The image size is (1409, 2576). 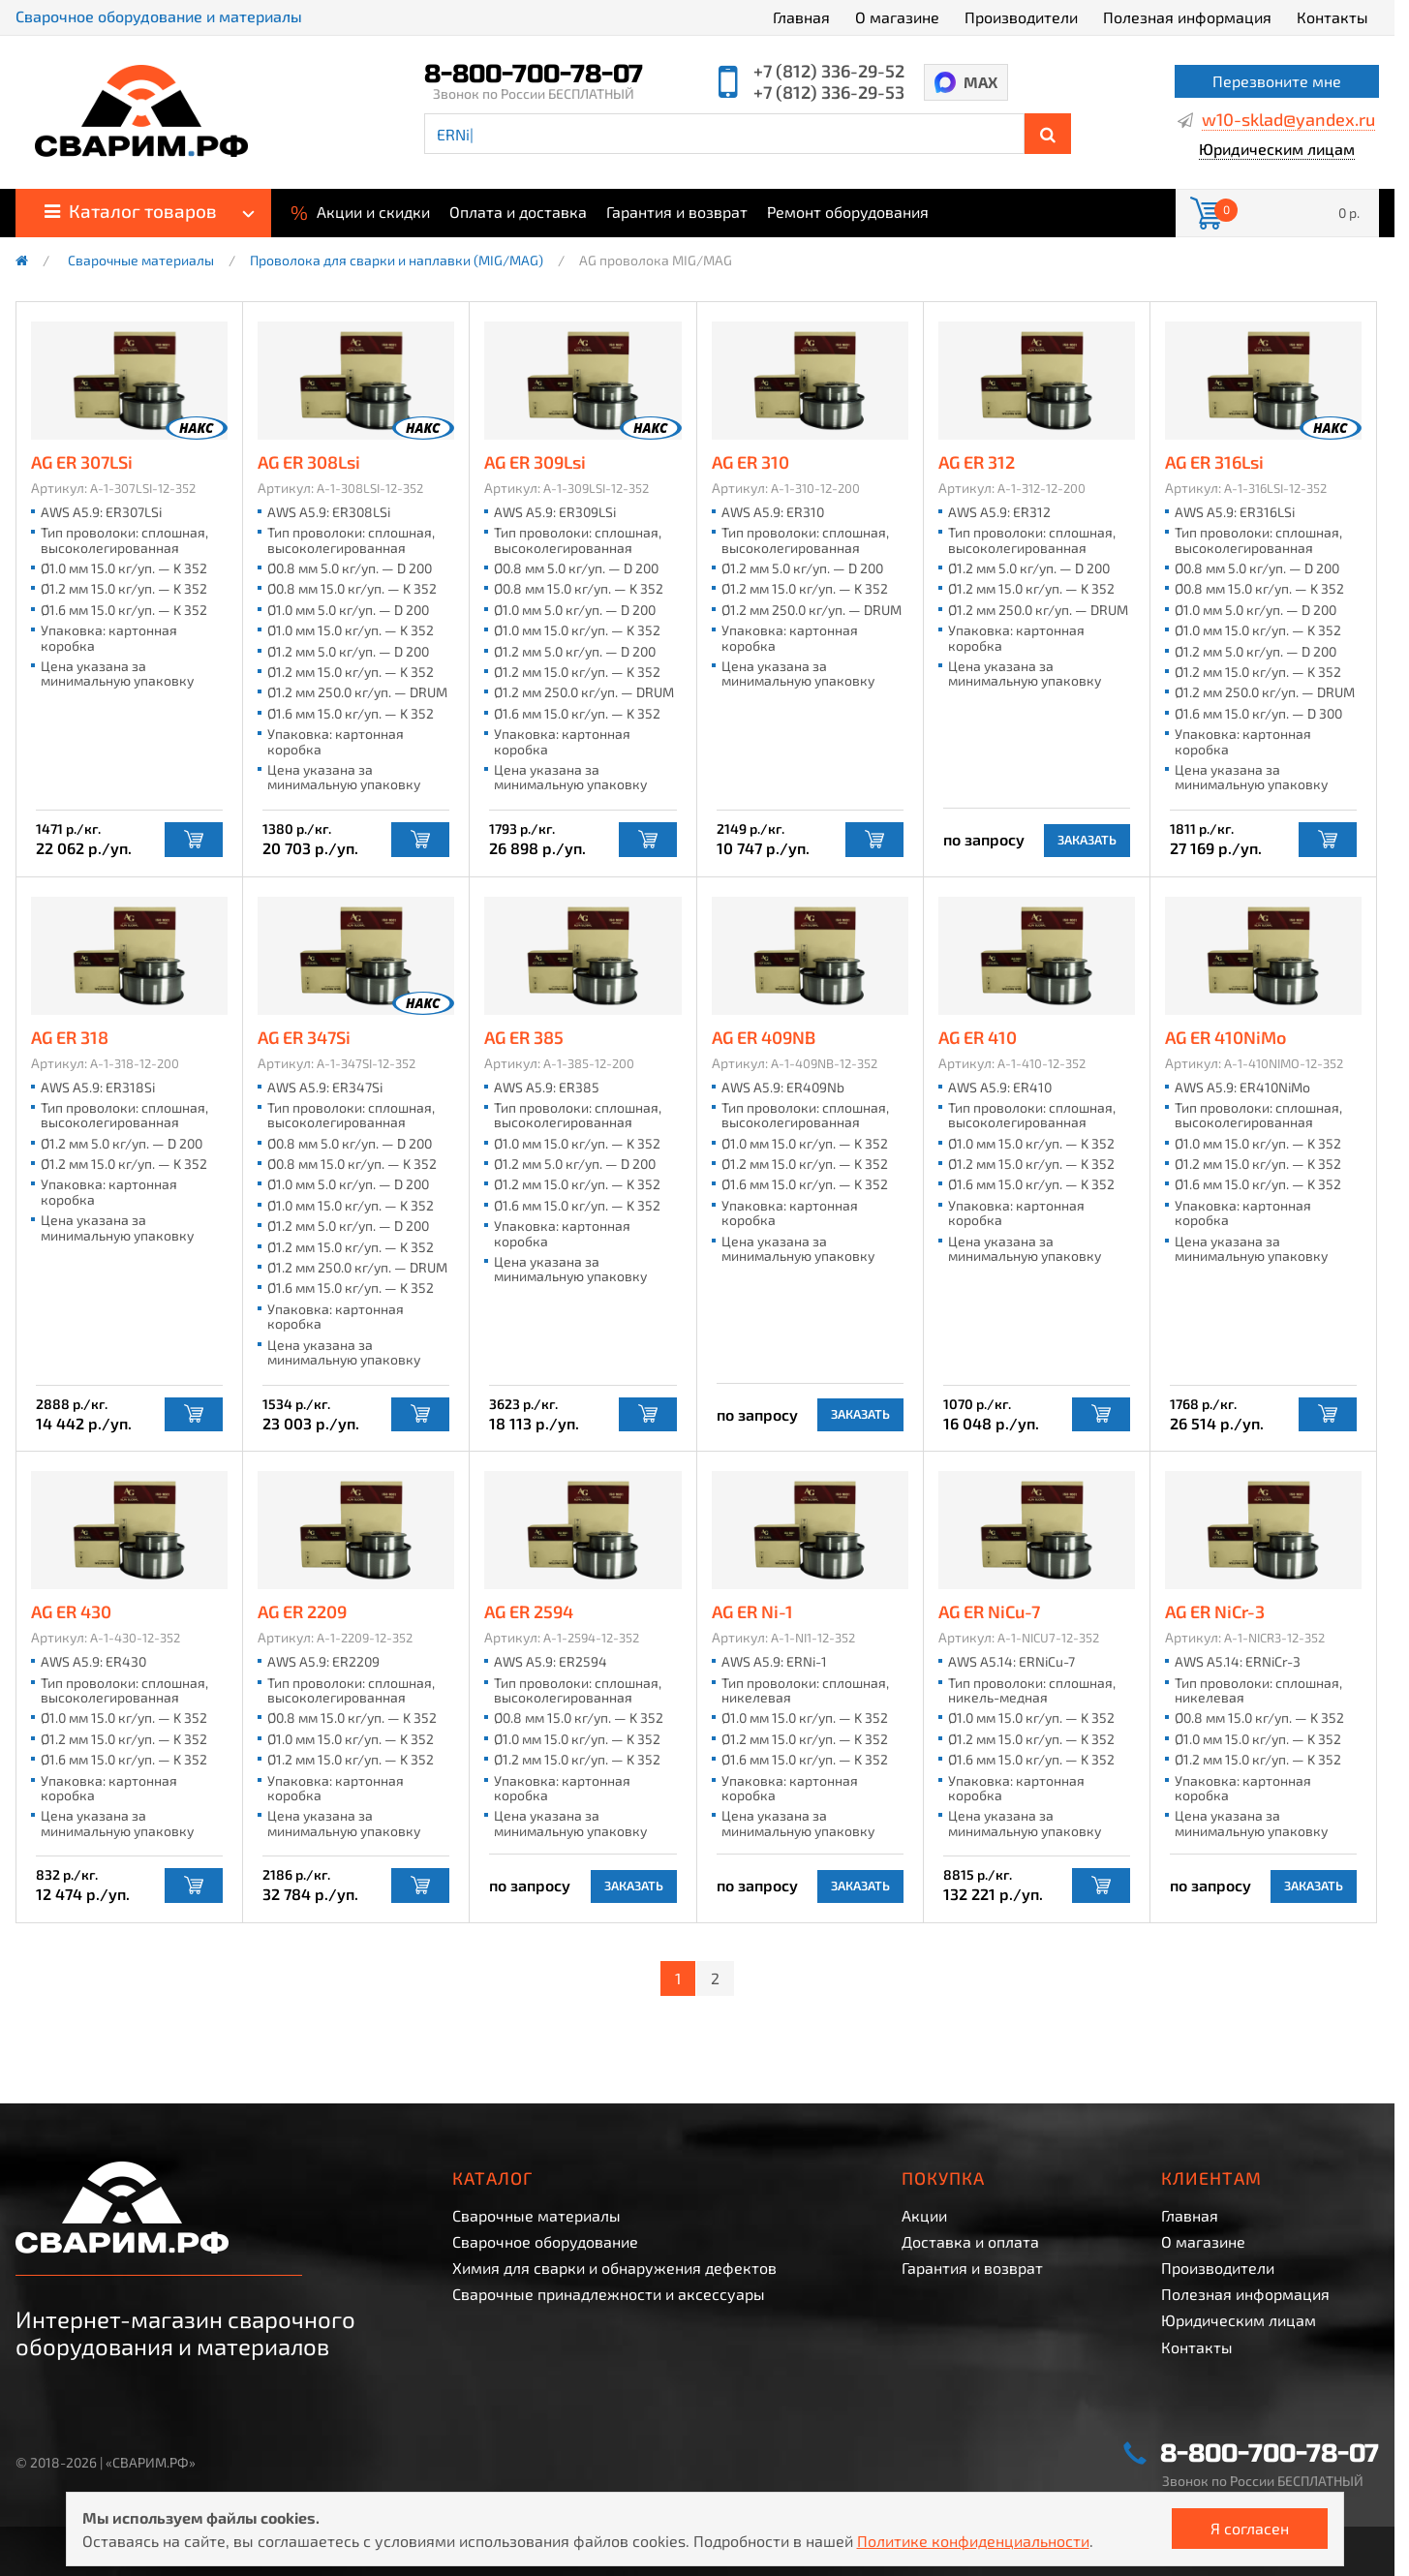 I want to click on AG ER 318, so click(x=70, y=1038).